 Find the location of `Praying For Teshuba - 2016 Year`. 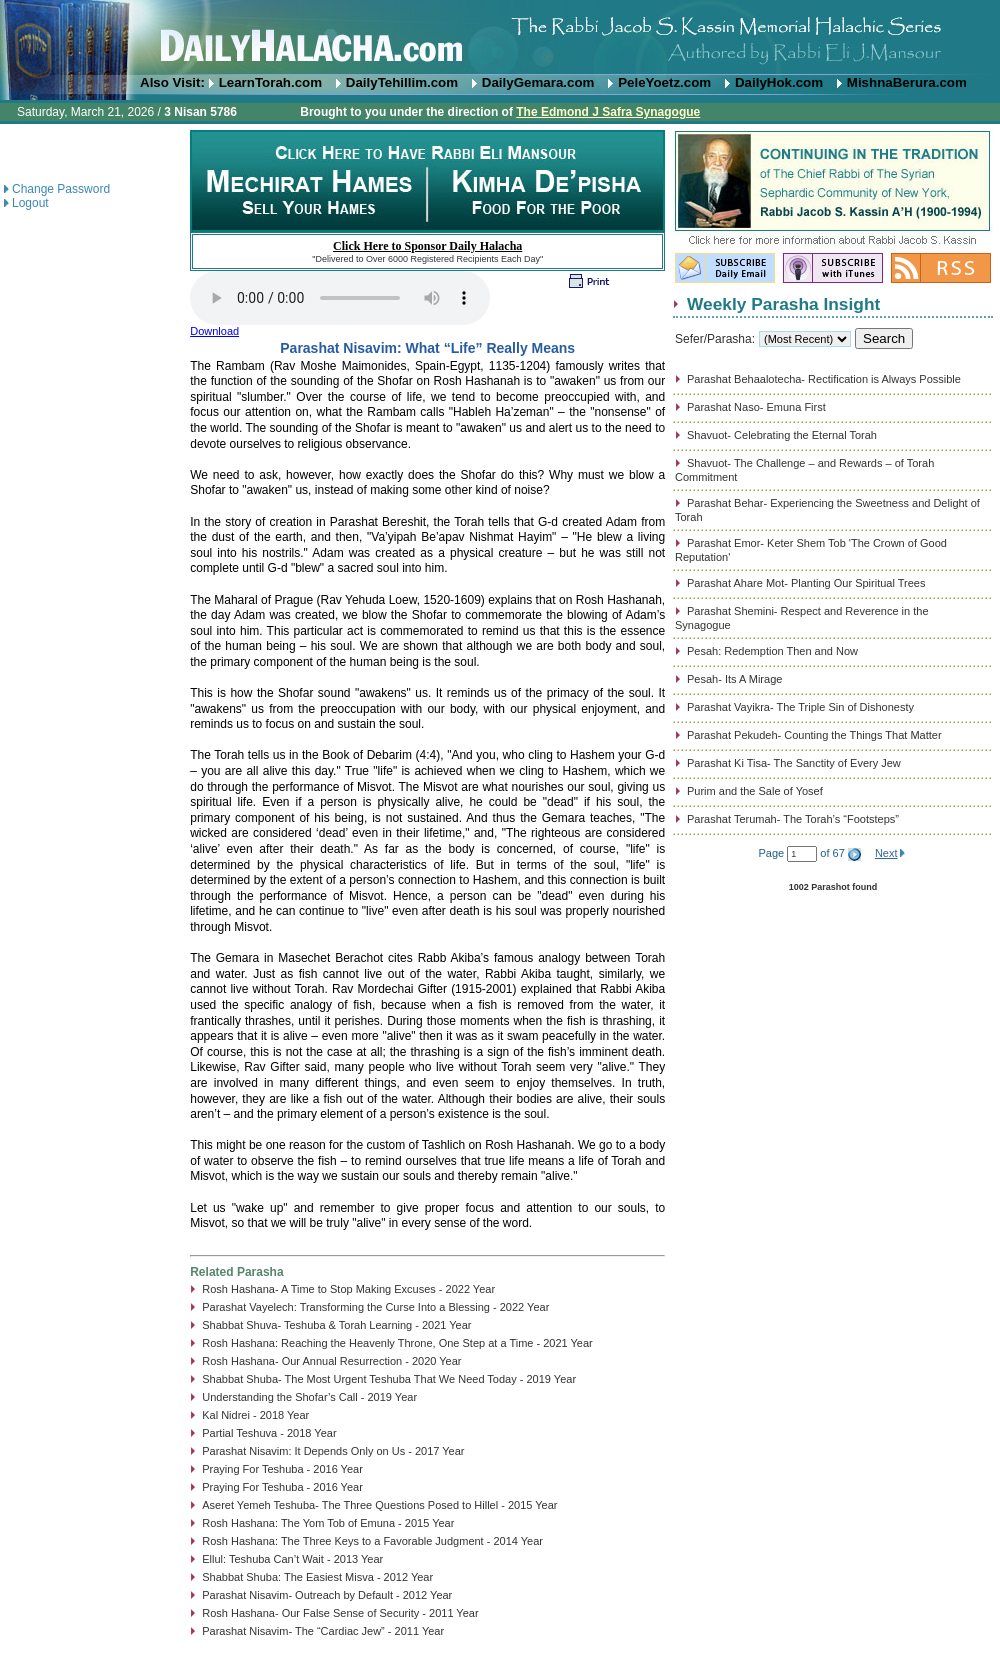

Praying For Teshuba - 2016 Year is located at coordinates (282, 1469).